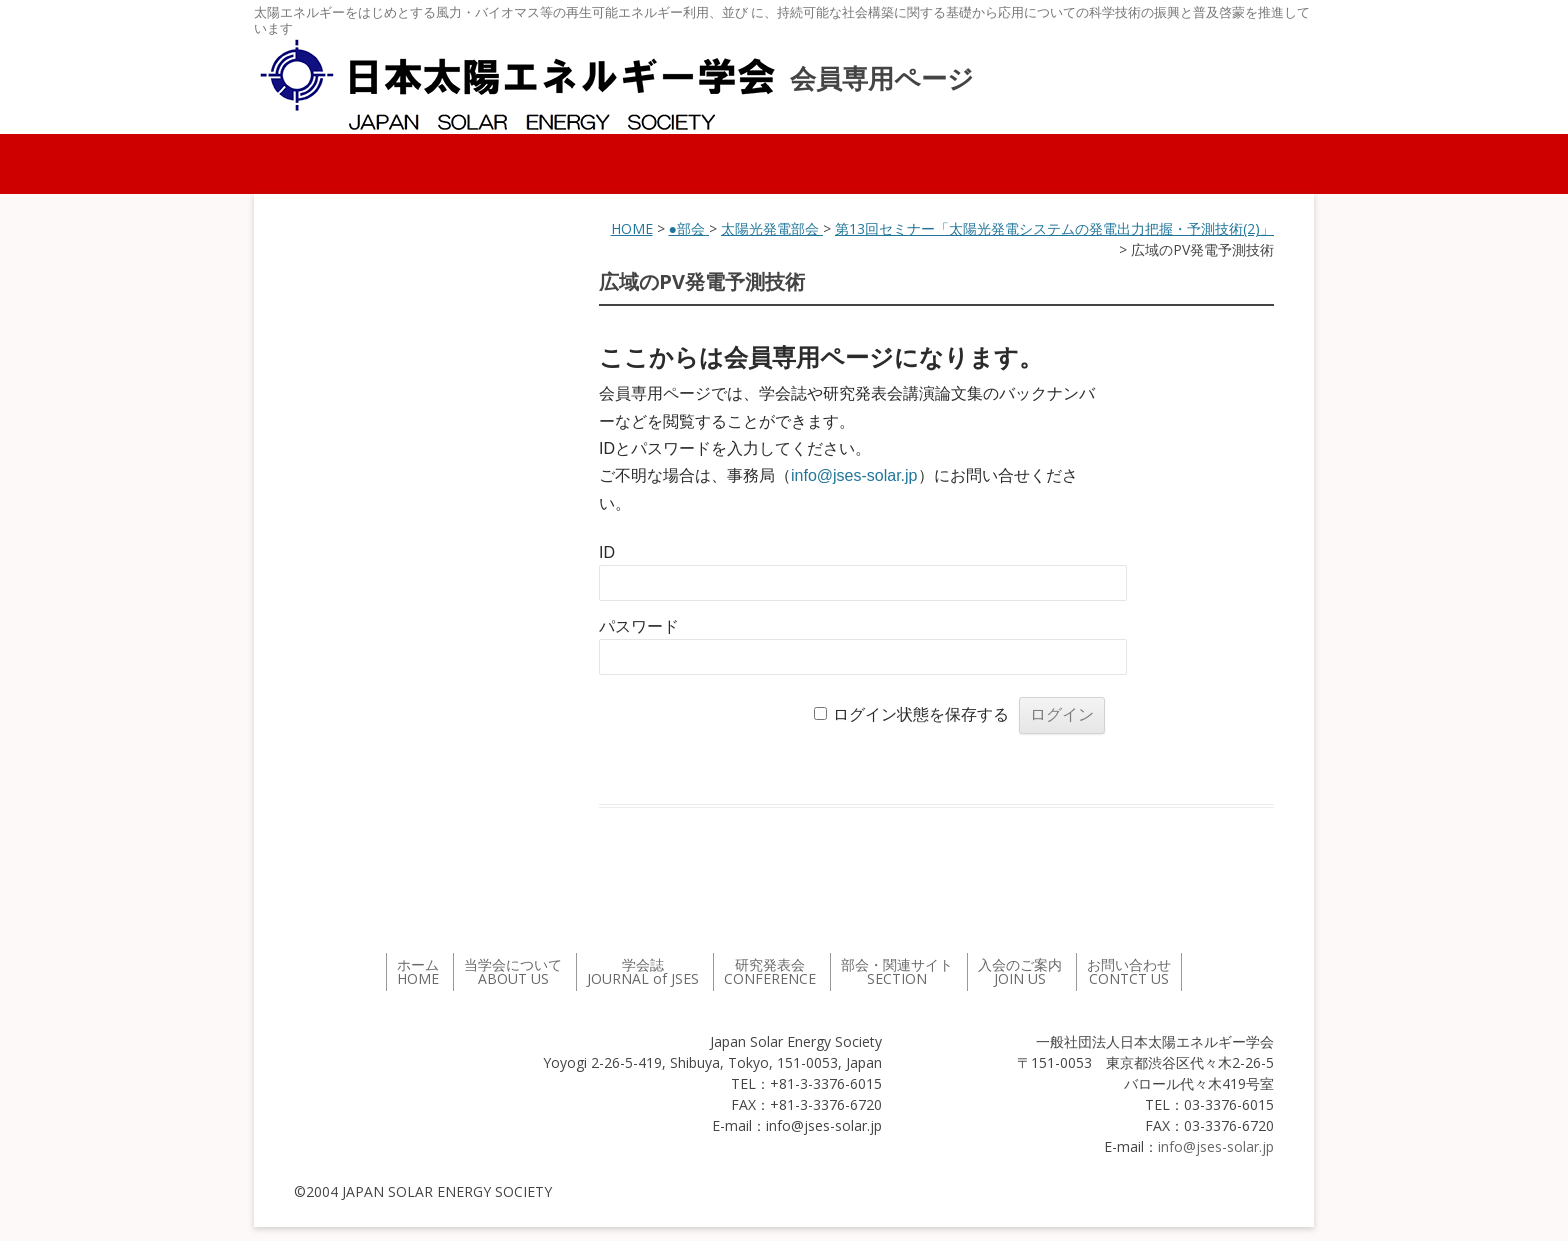 Image resolution: width=1568 pixels, height=1241 pixels. What do you see at coordinates (639, 626) in the screenshot?
I see `パスワード` at bounding box center [639, 626].